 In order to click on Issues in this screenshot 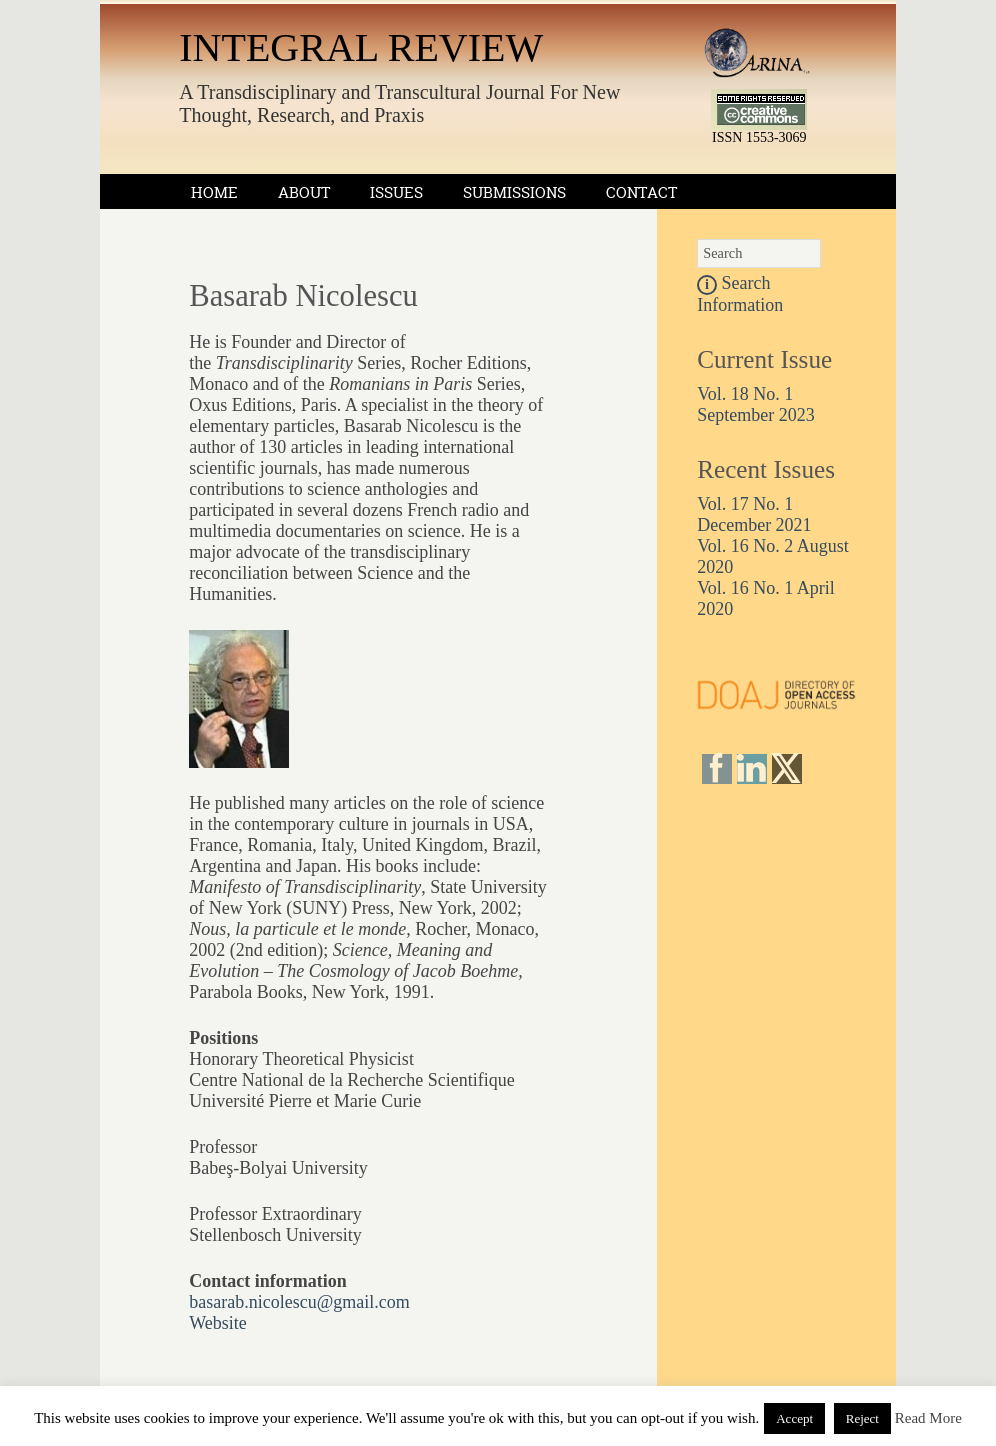, I will do `click(396, 192)`.